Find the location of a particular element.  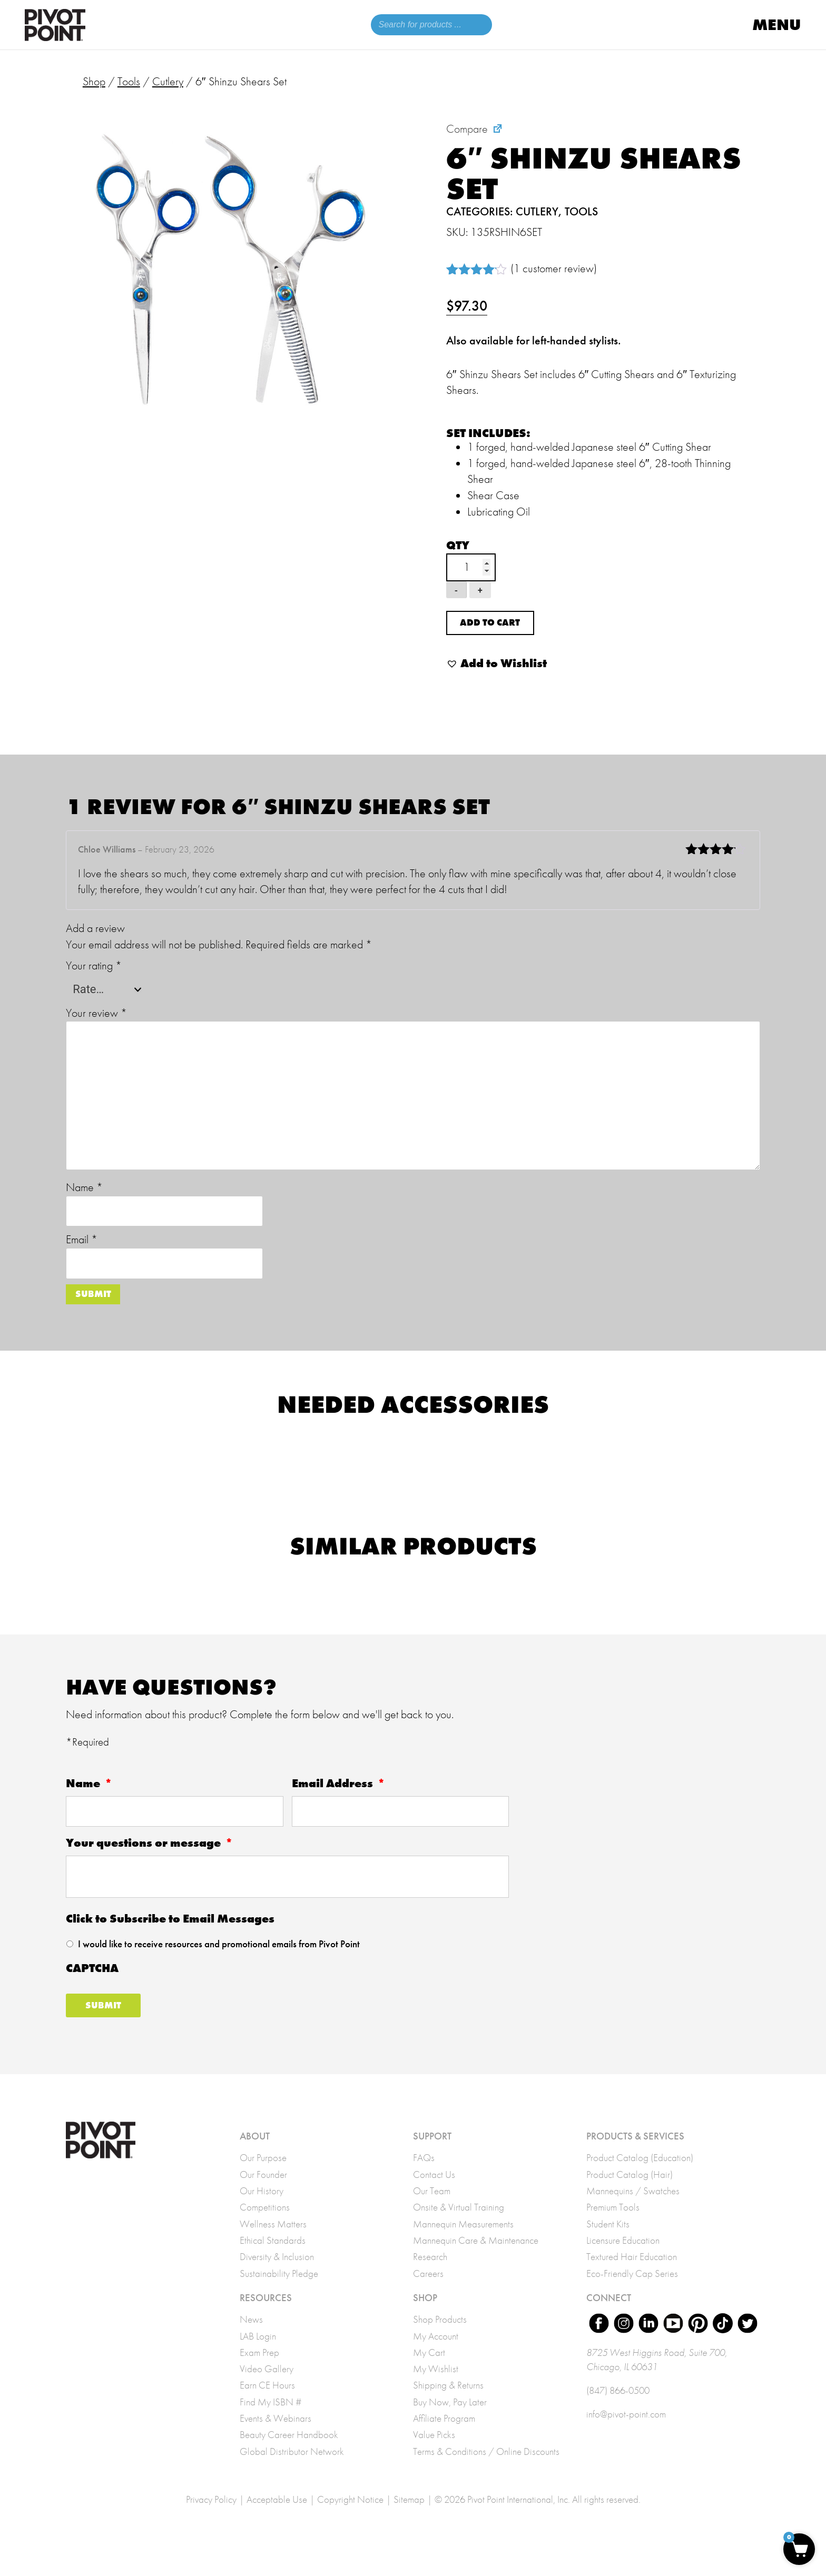

Sustainability Pledge is located at coordinates (279, 2295).